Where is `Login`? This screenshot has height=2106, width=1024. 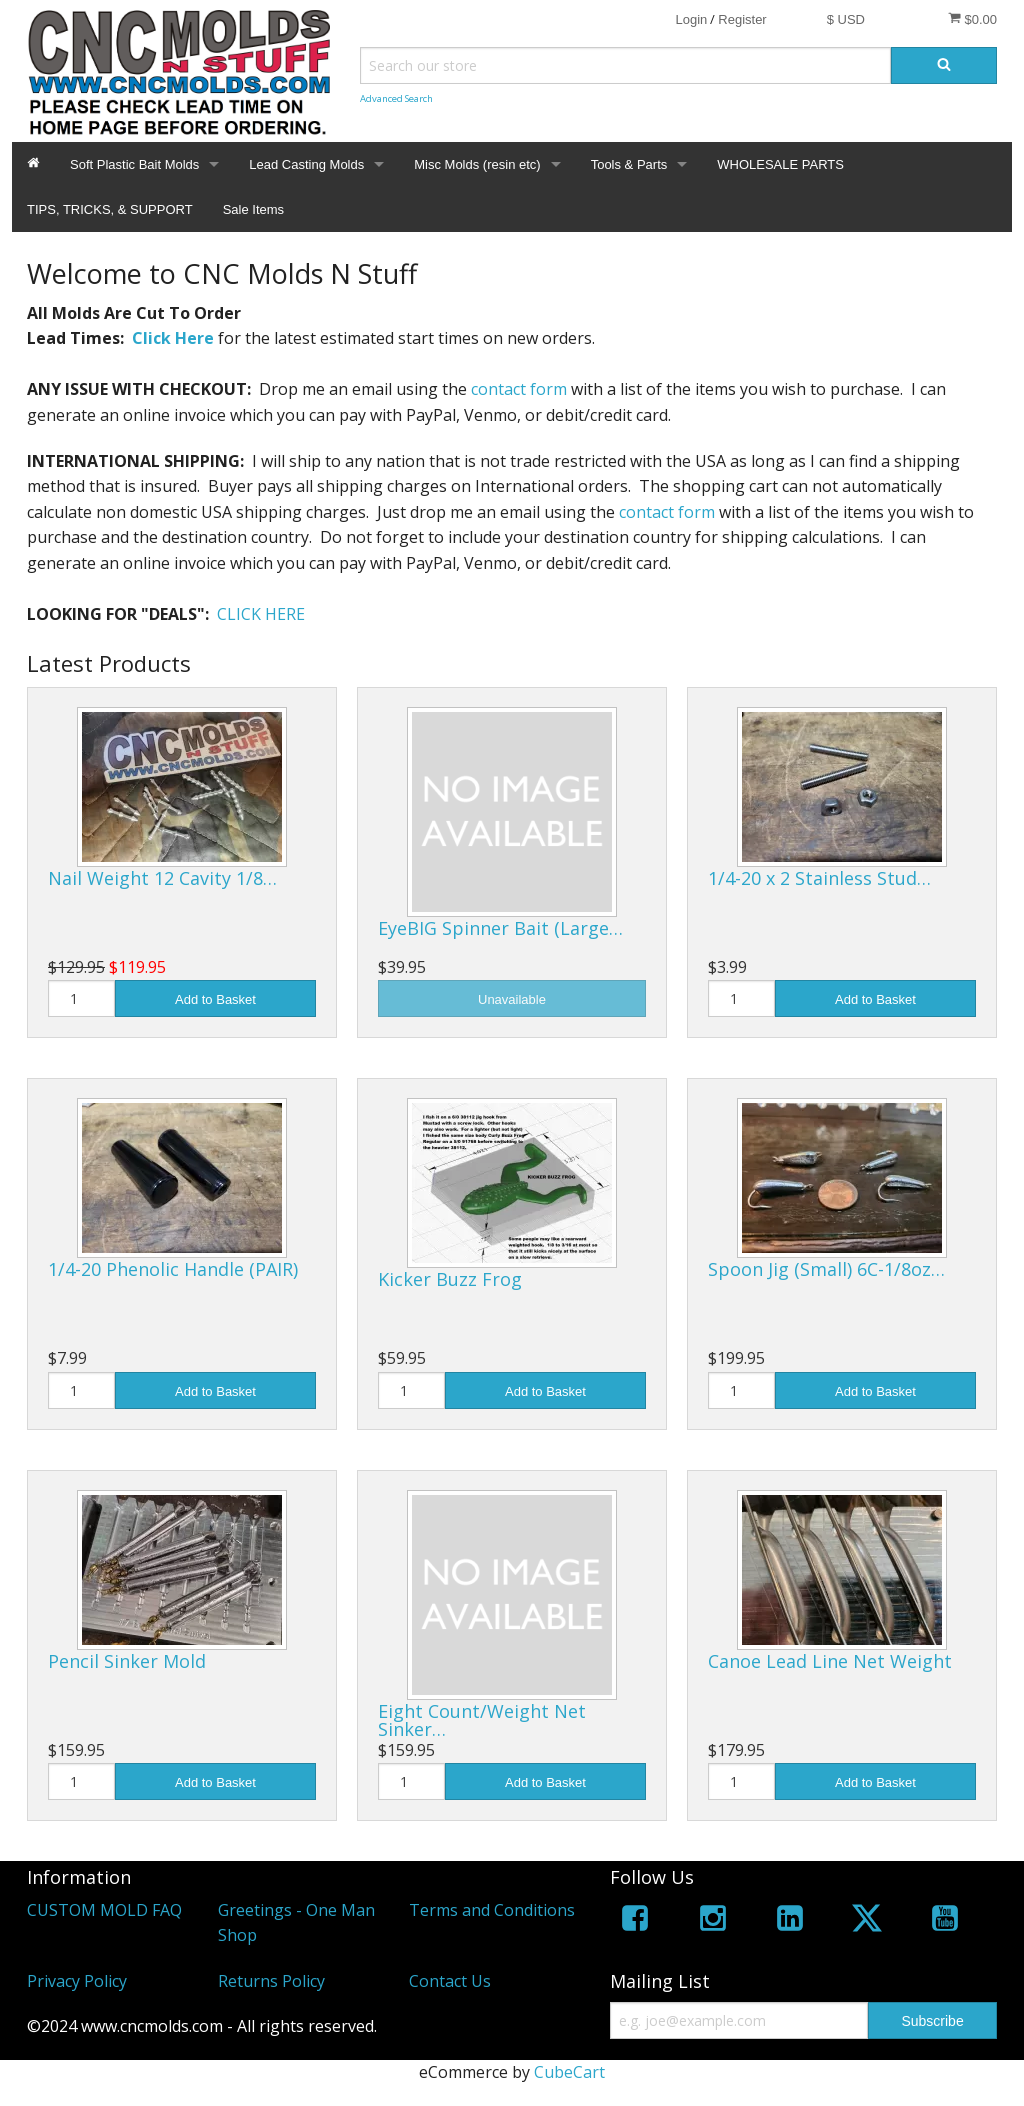
Login is located at coordinates (691, 19).